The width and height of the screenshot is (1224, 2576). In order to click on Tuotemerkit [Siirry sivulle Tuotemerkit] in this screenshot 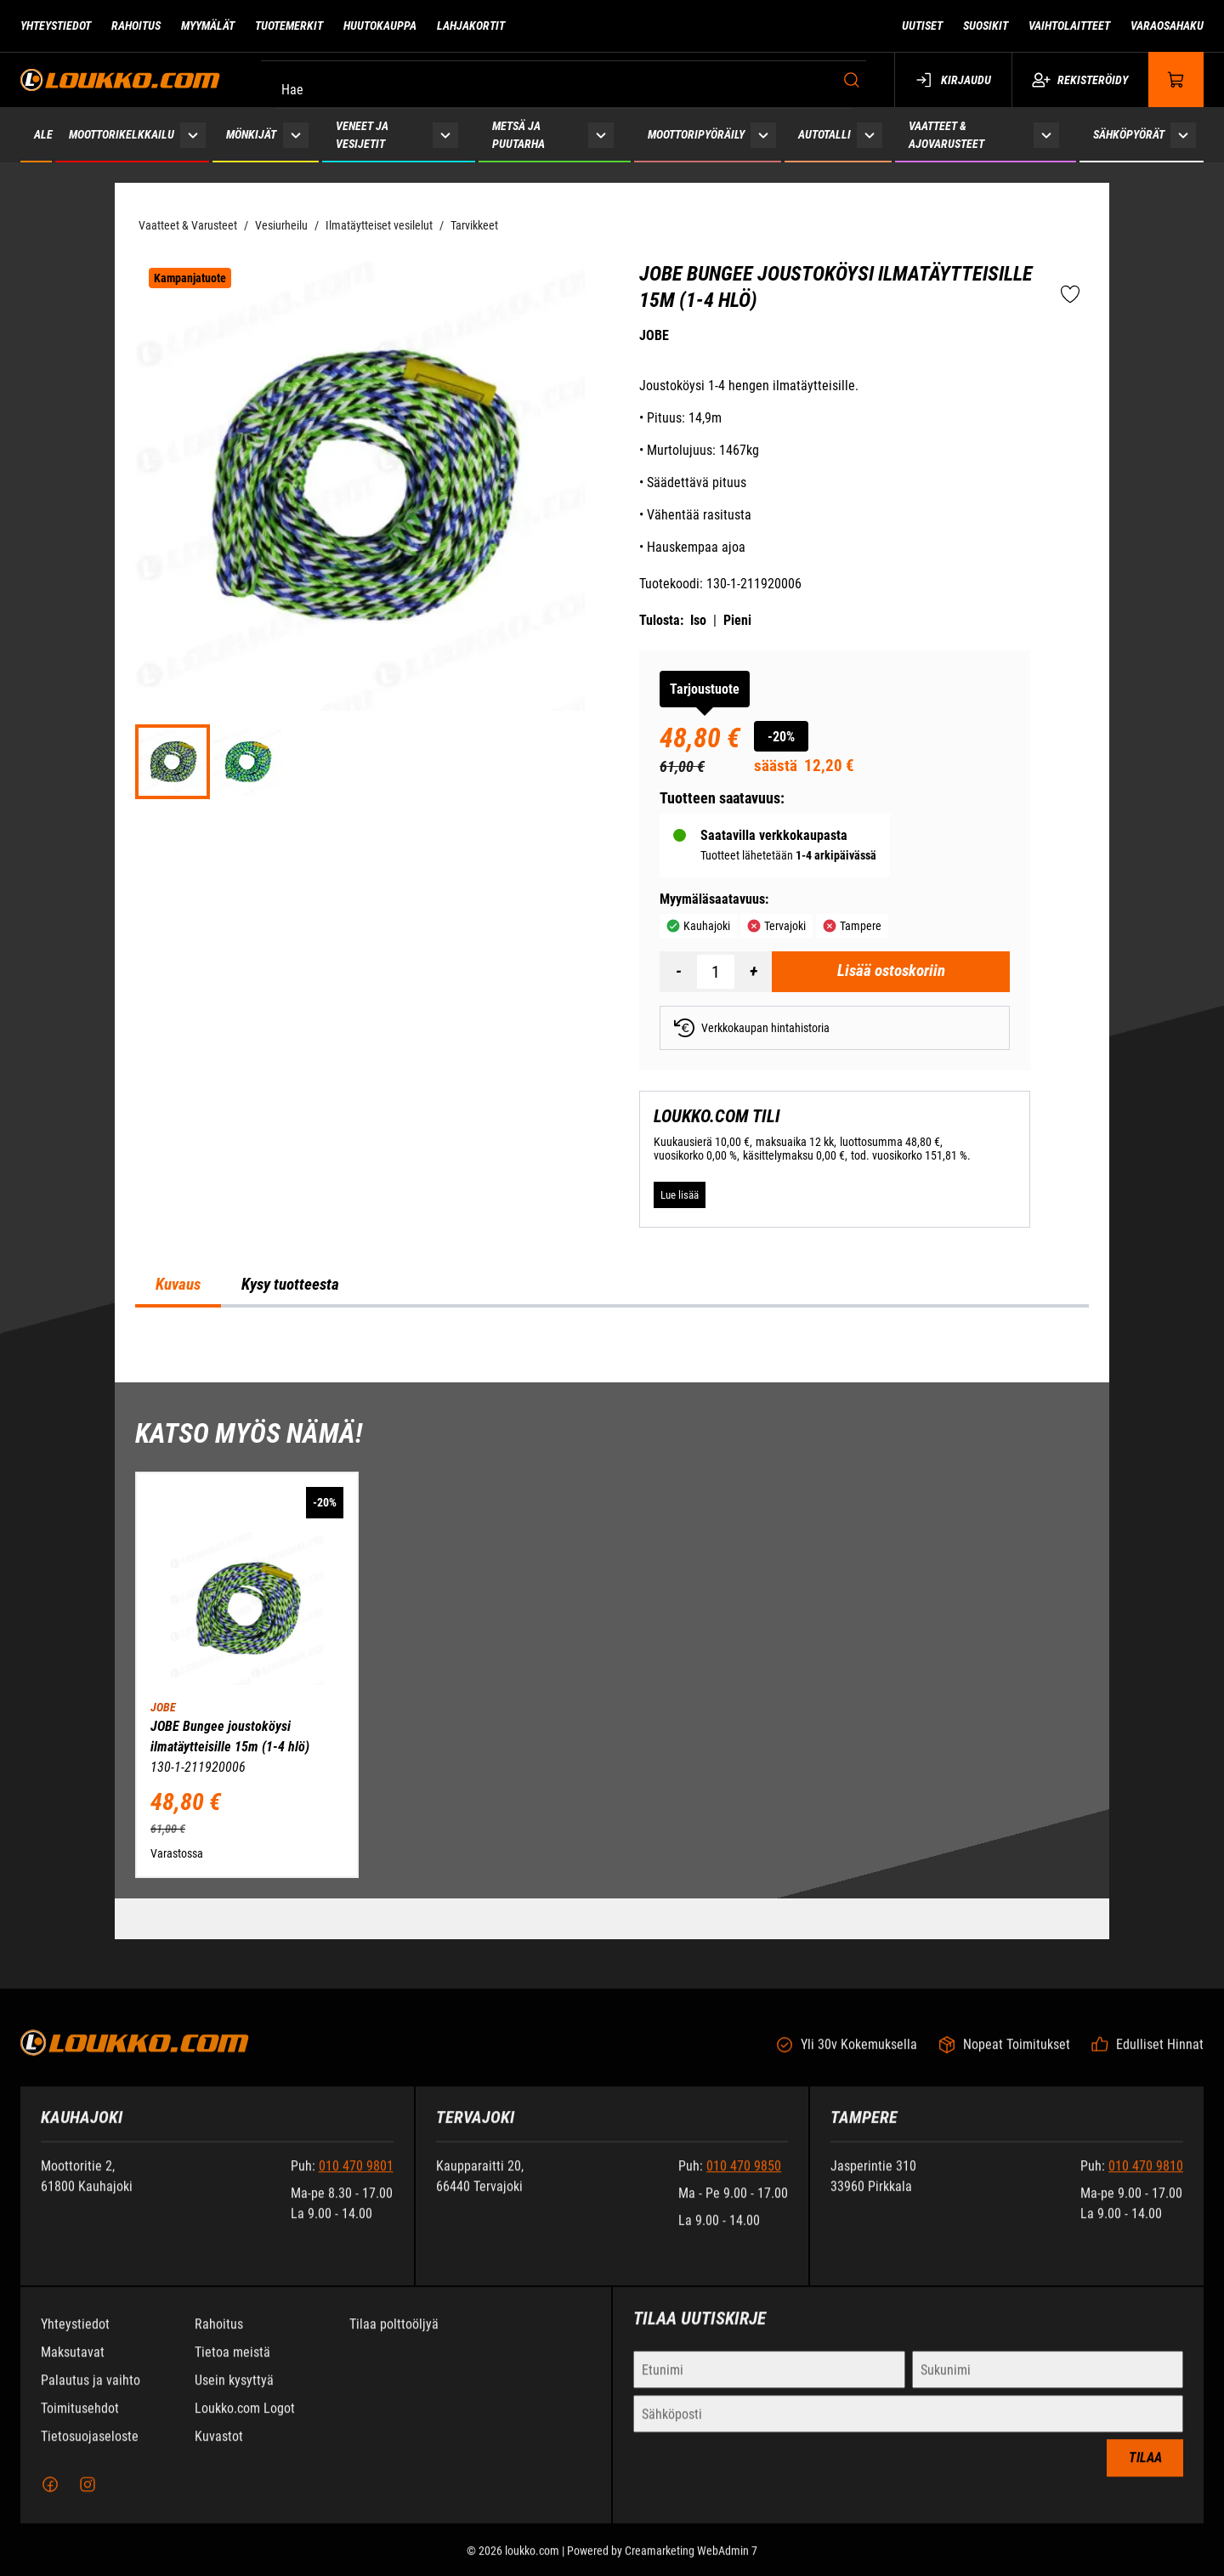, I will do `click(289, 25)`.